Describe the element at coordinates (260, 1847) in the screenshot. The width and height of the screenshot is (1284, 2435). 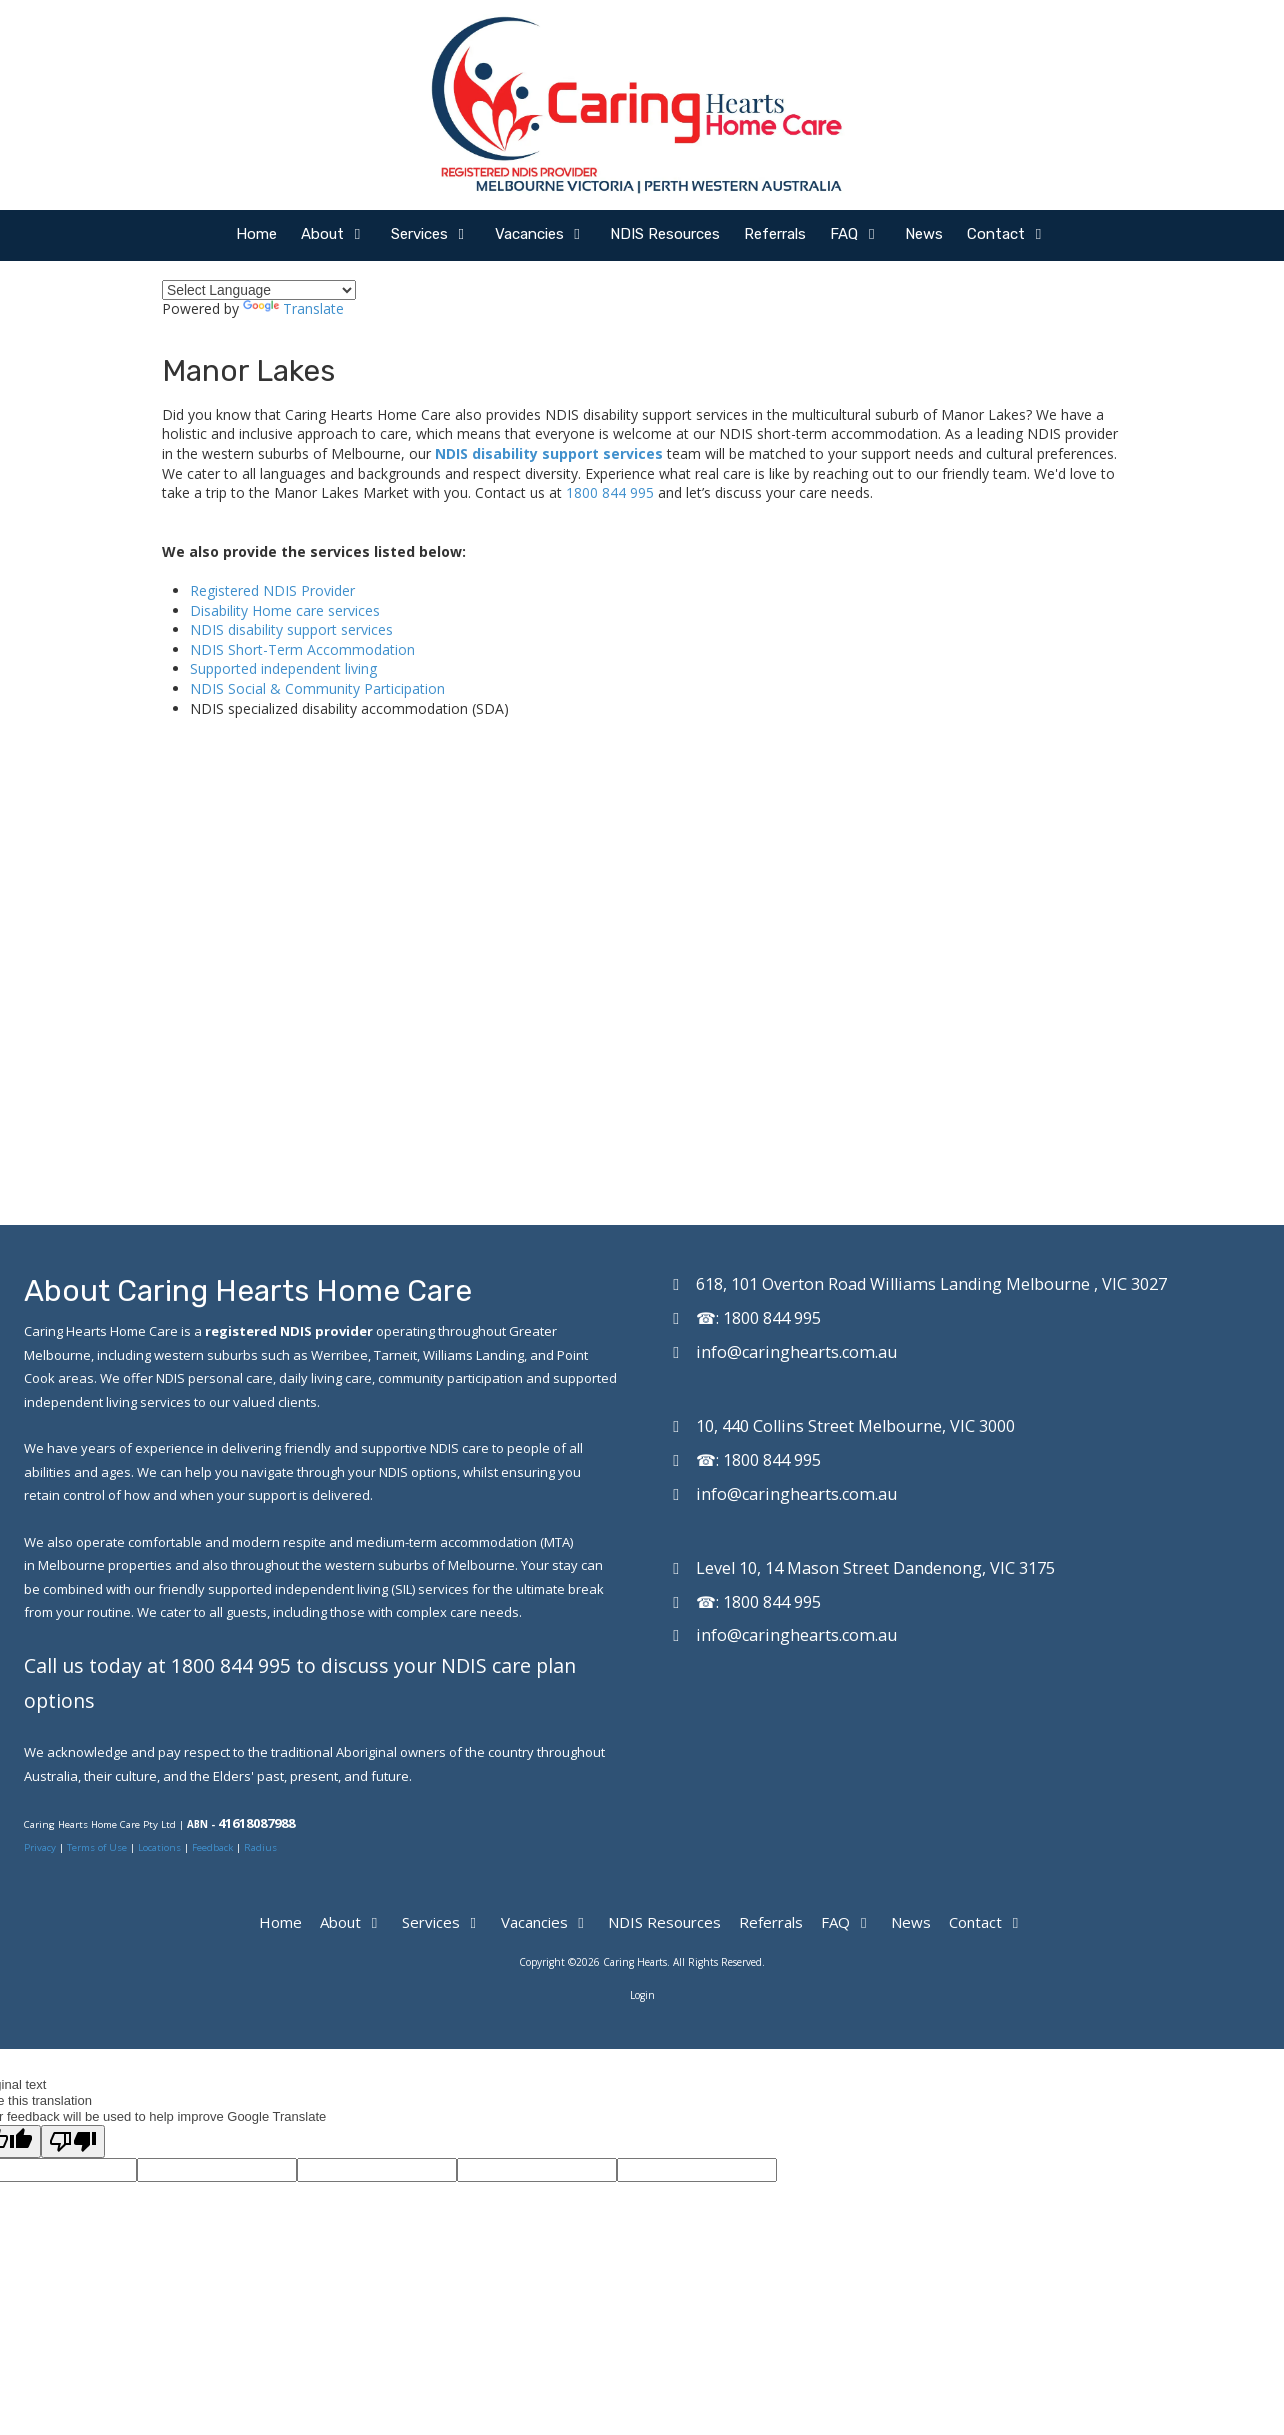
I see `Radius` at that location.